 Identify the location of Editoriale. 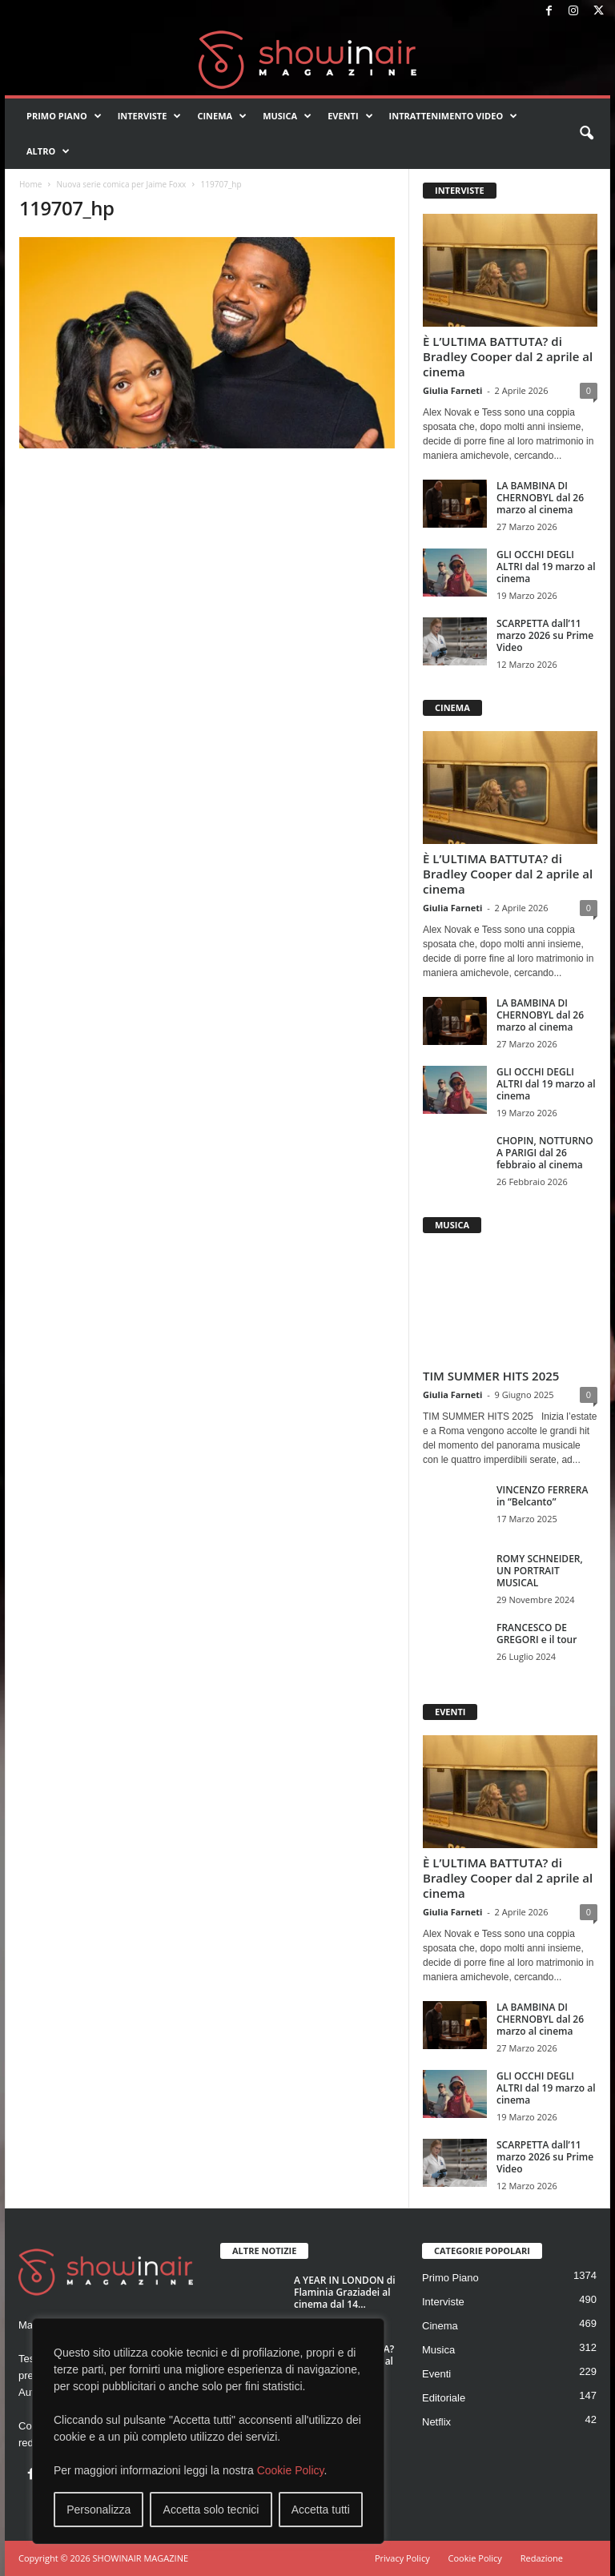
(443, 2398).